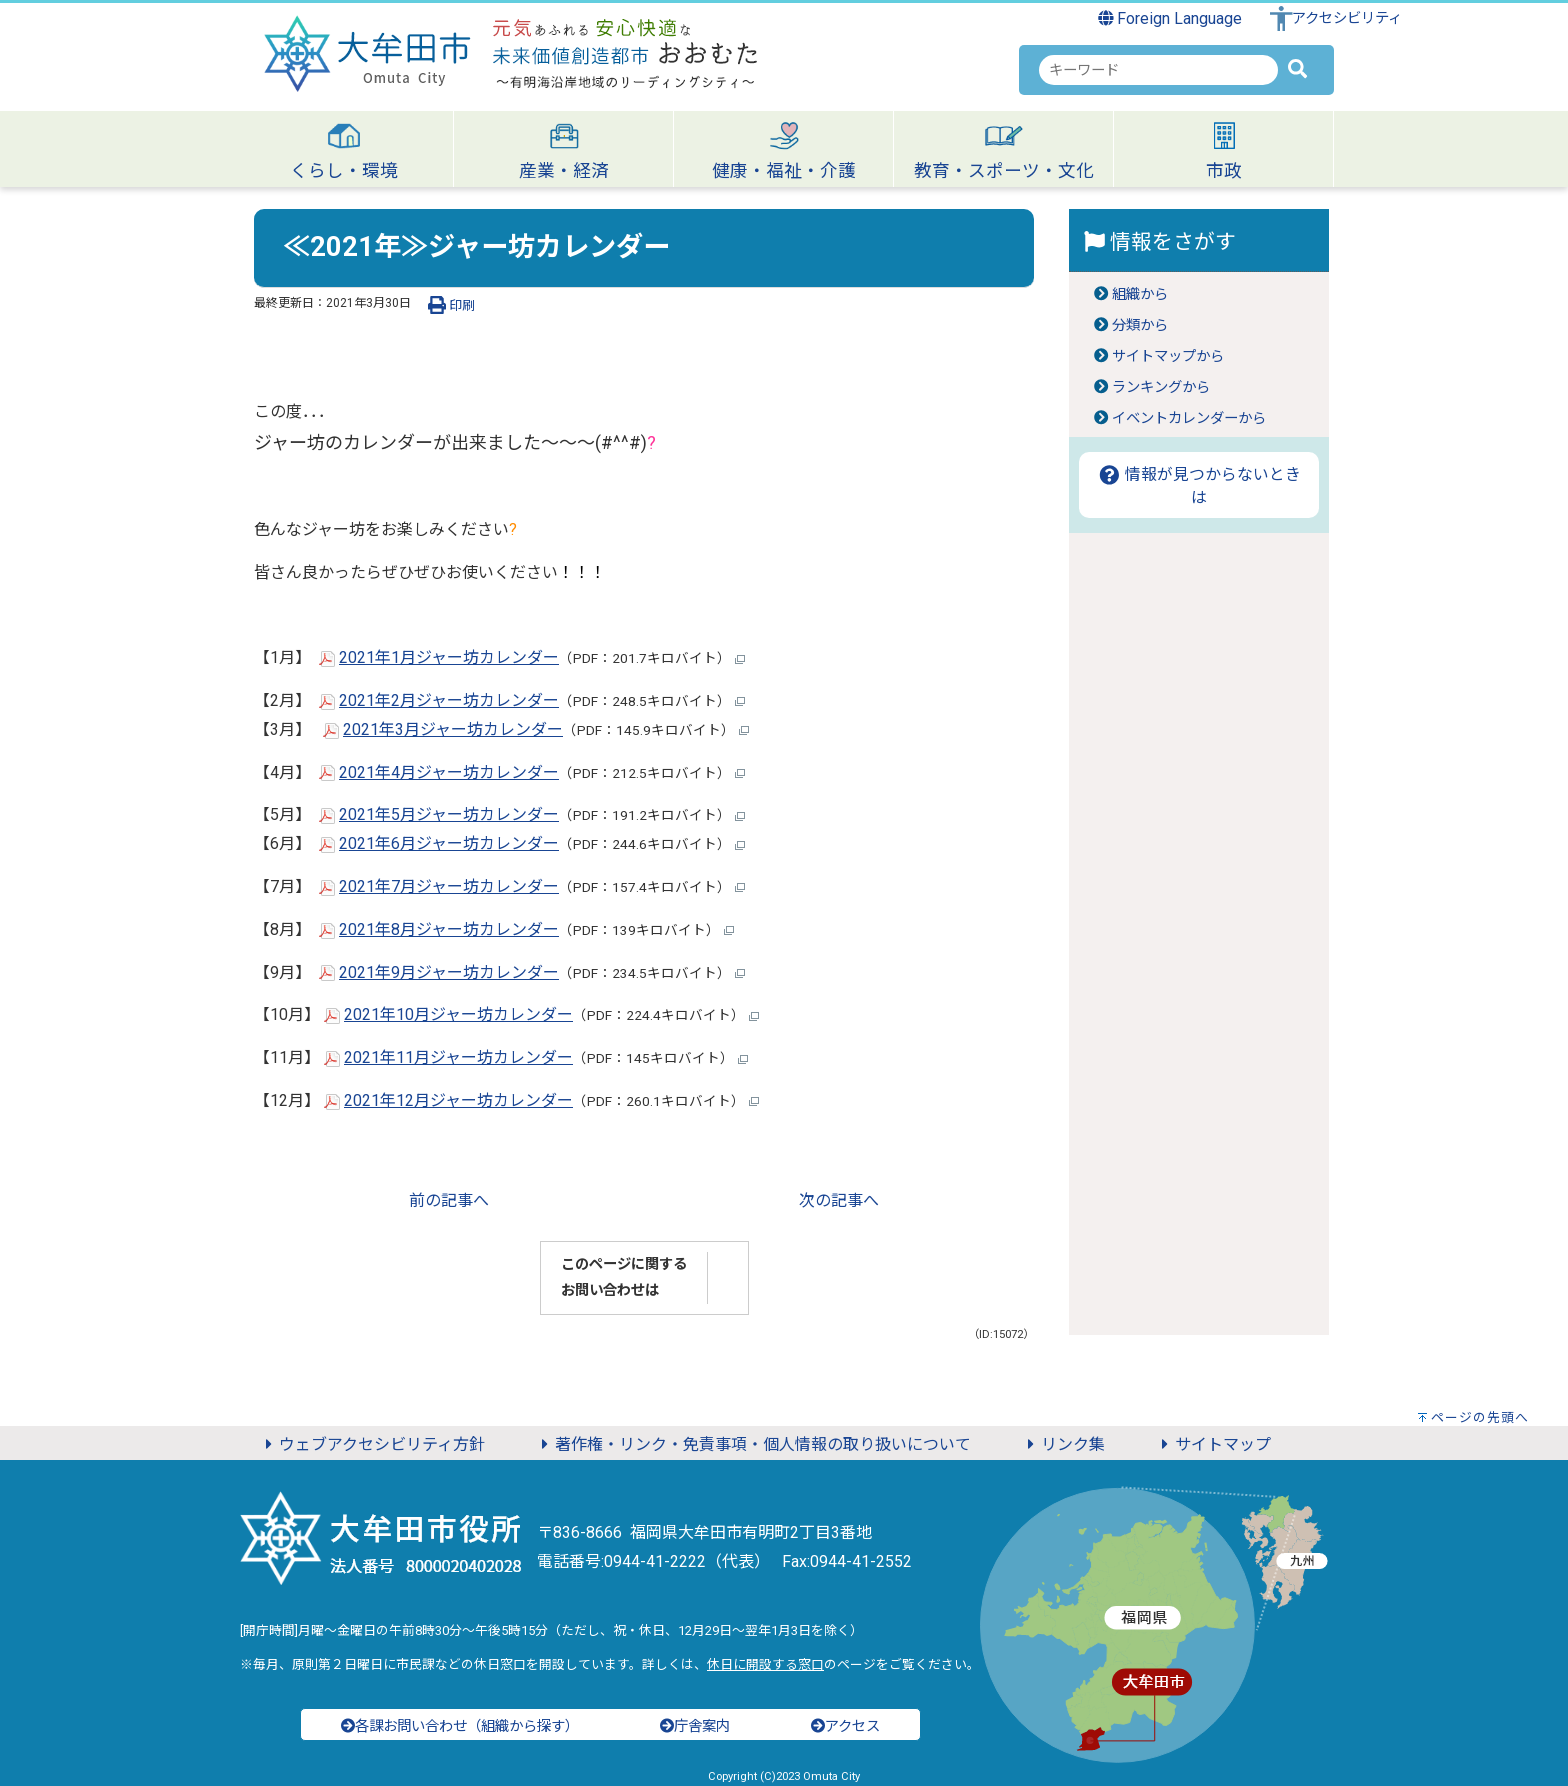 Image resolution: width=1568 pixels, height=1786 pixels. I want to click on 著作権・リンク・免責事項・個人情報の取り扱いについて, so click(753, 1444).